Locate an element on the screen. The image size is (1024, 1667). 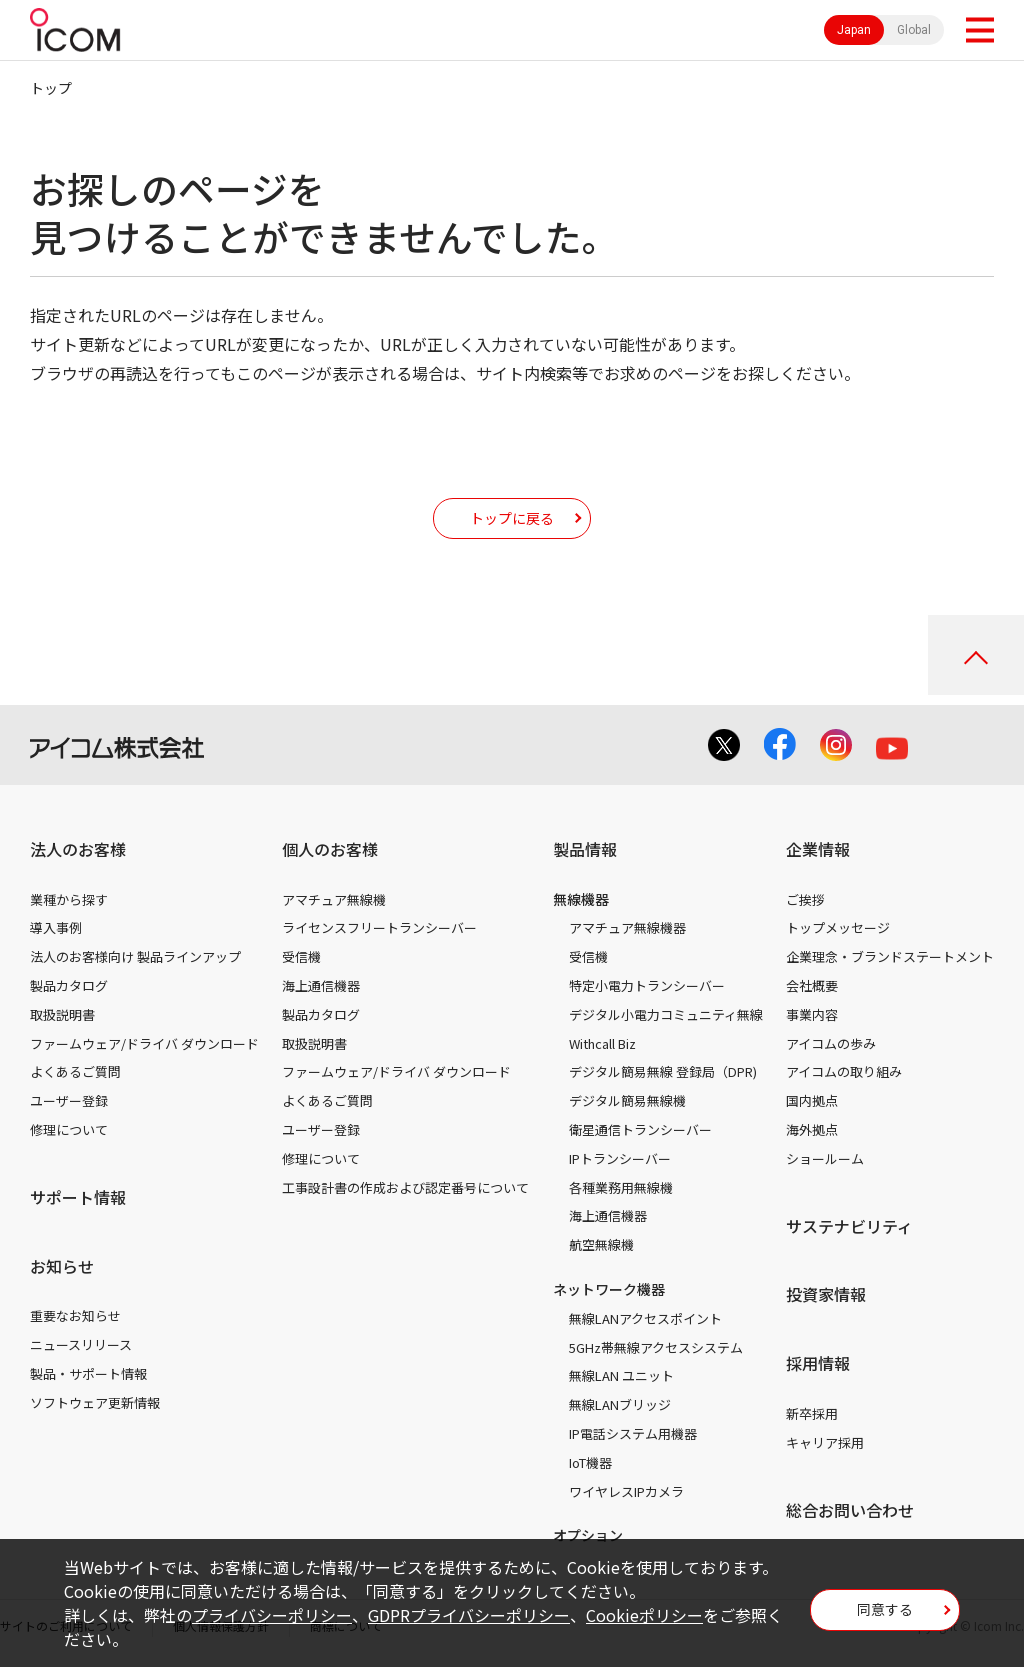
工事設計書の作成および認定番号について is located at coordinates (405, 1187).